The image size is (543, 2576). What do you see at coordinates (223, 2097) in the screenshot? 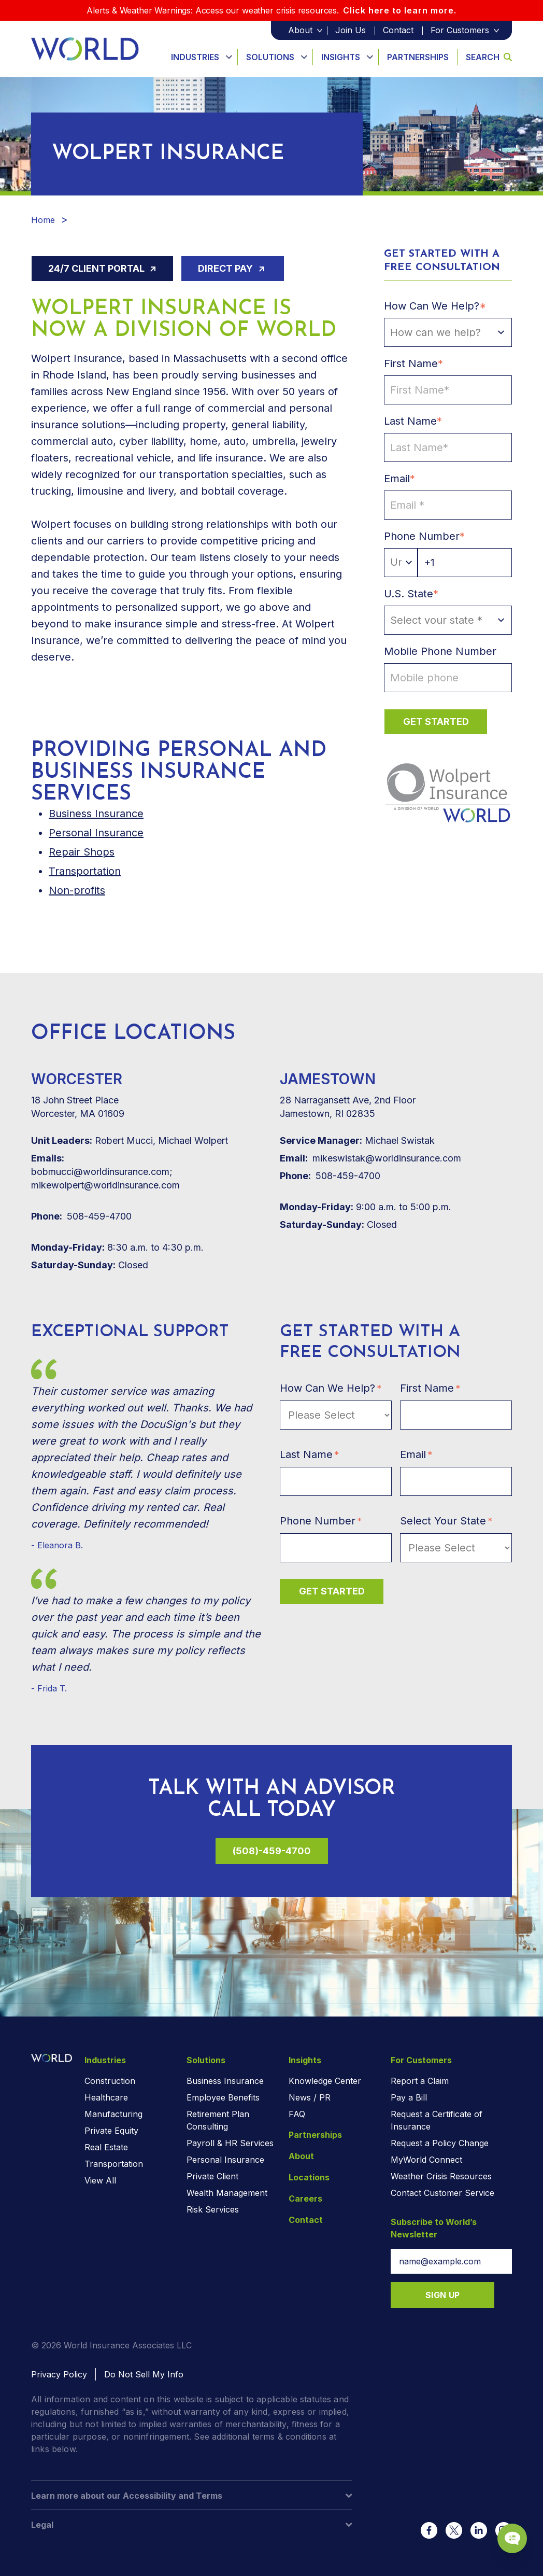
I see `Employee Benefits` at bounding box center [223, 2097].